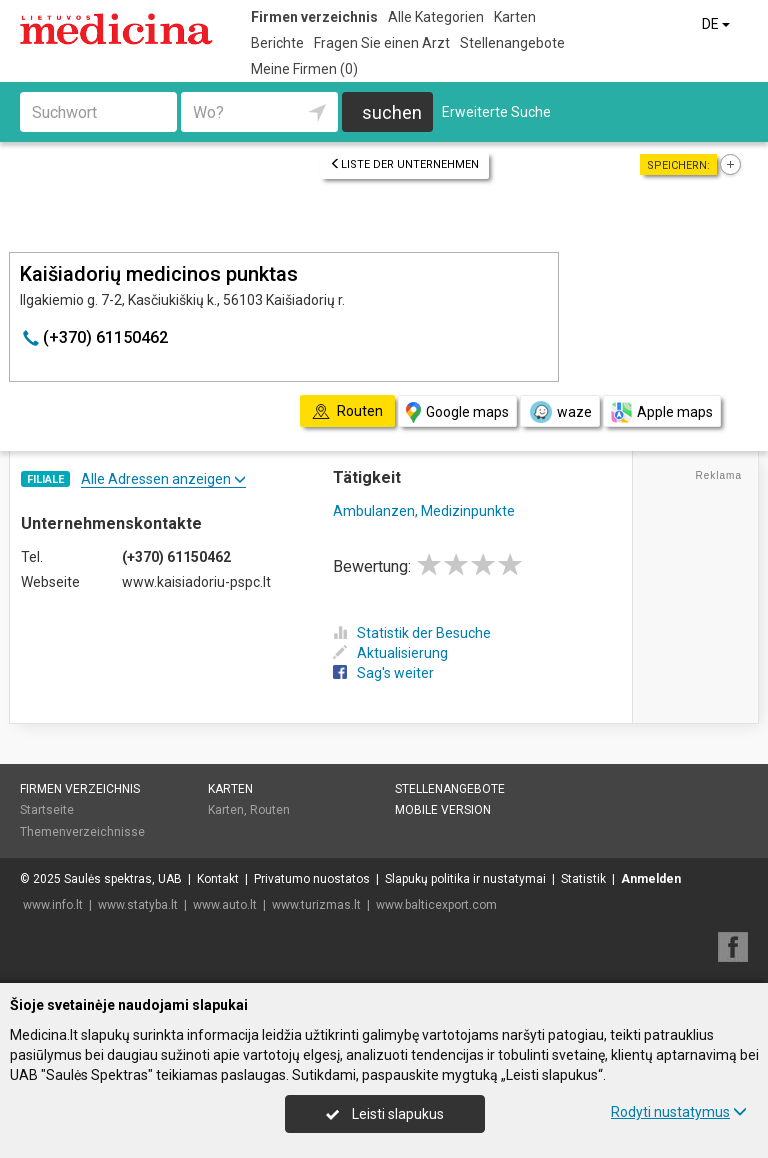 This screenshot has height=1158, width=768. Describe the element at coordinates (717, 24) in the screenshot. I see `DE` at that location.